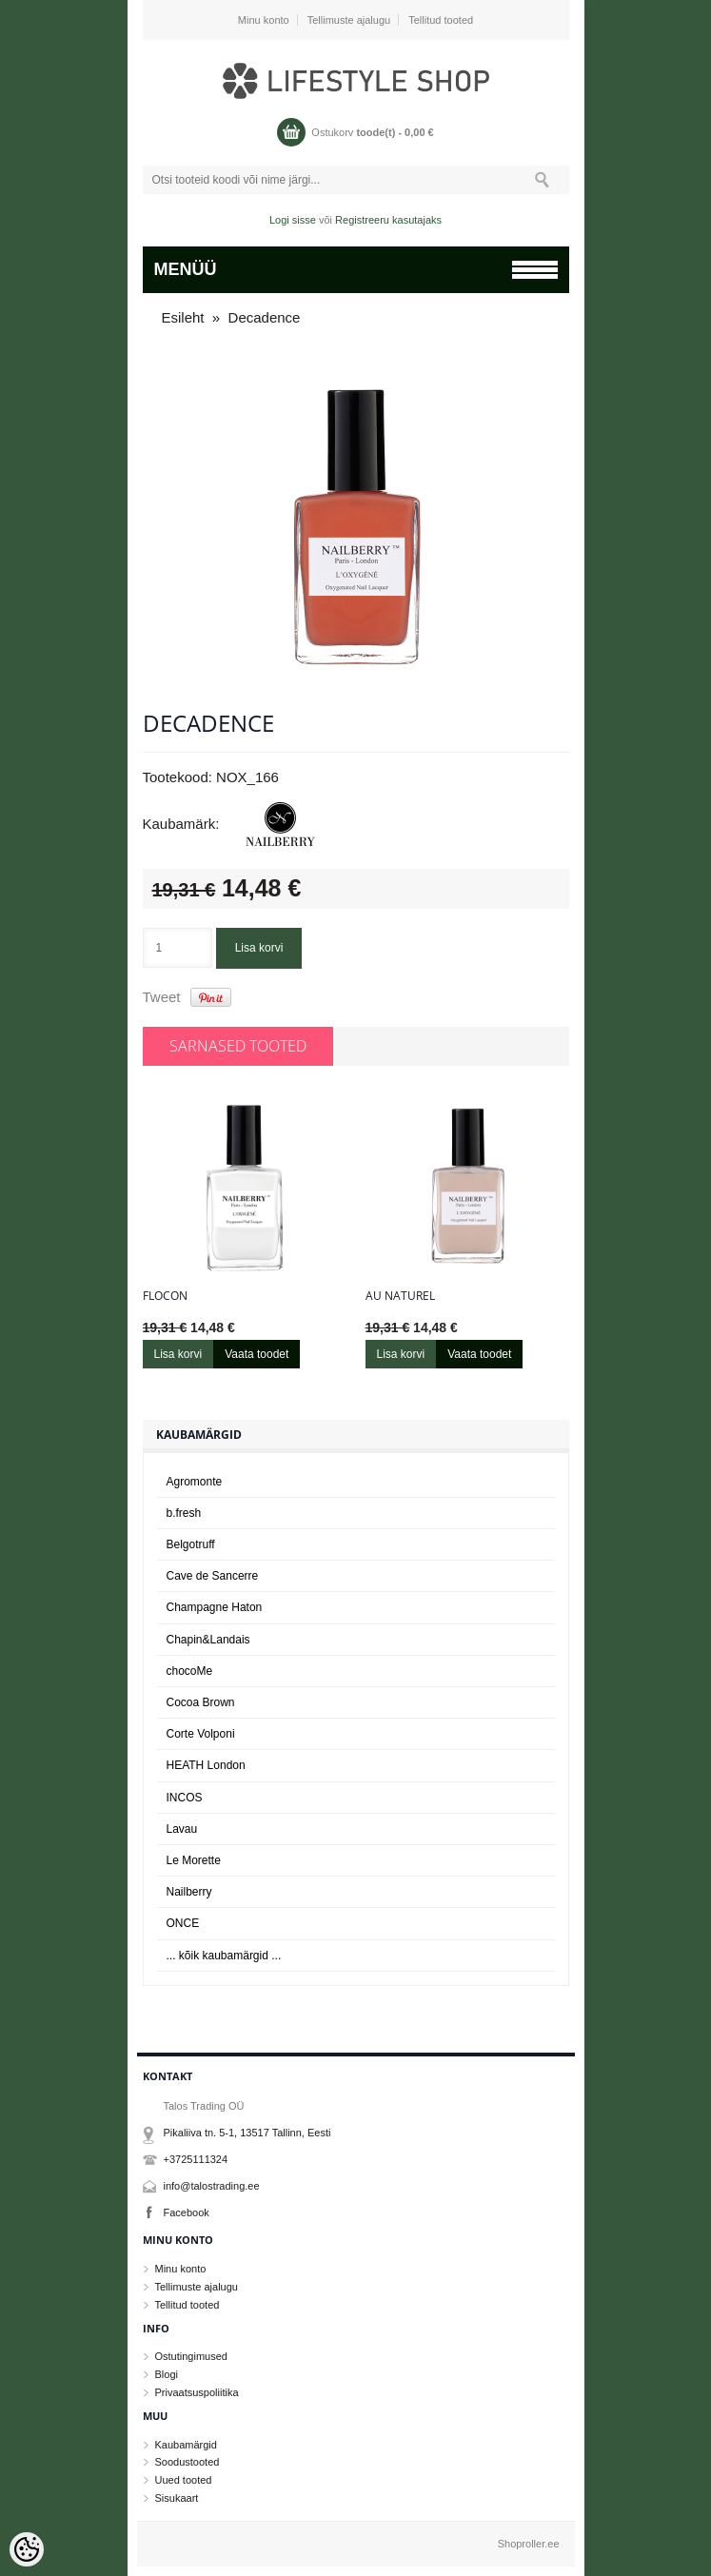 This screenshot has width=711, height=2576. What do you see at coordinates (213, 1576) in the screenshot?
I see `Cave de Sancerre` at bounding box center [213, 1576].